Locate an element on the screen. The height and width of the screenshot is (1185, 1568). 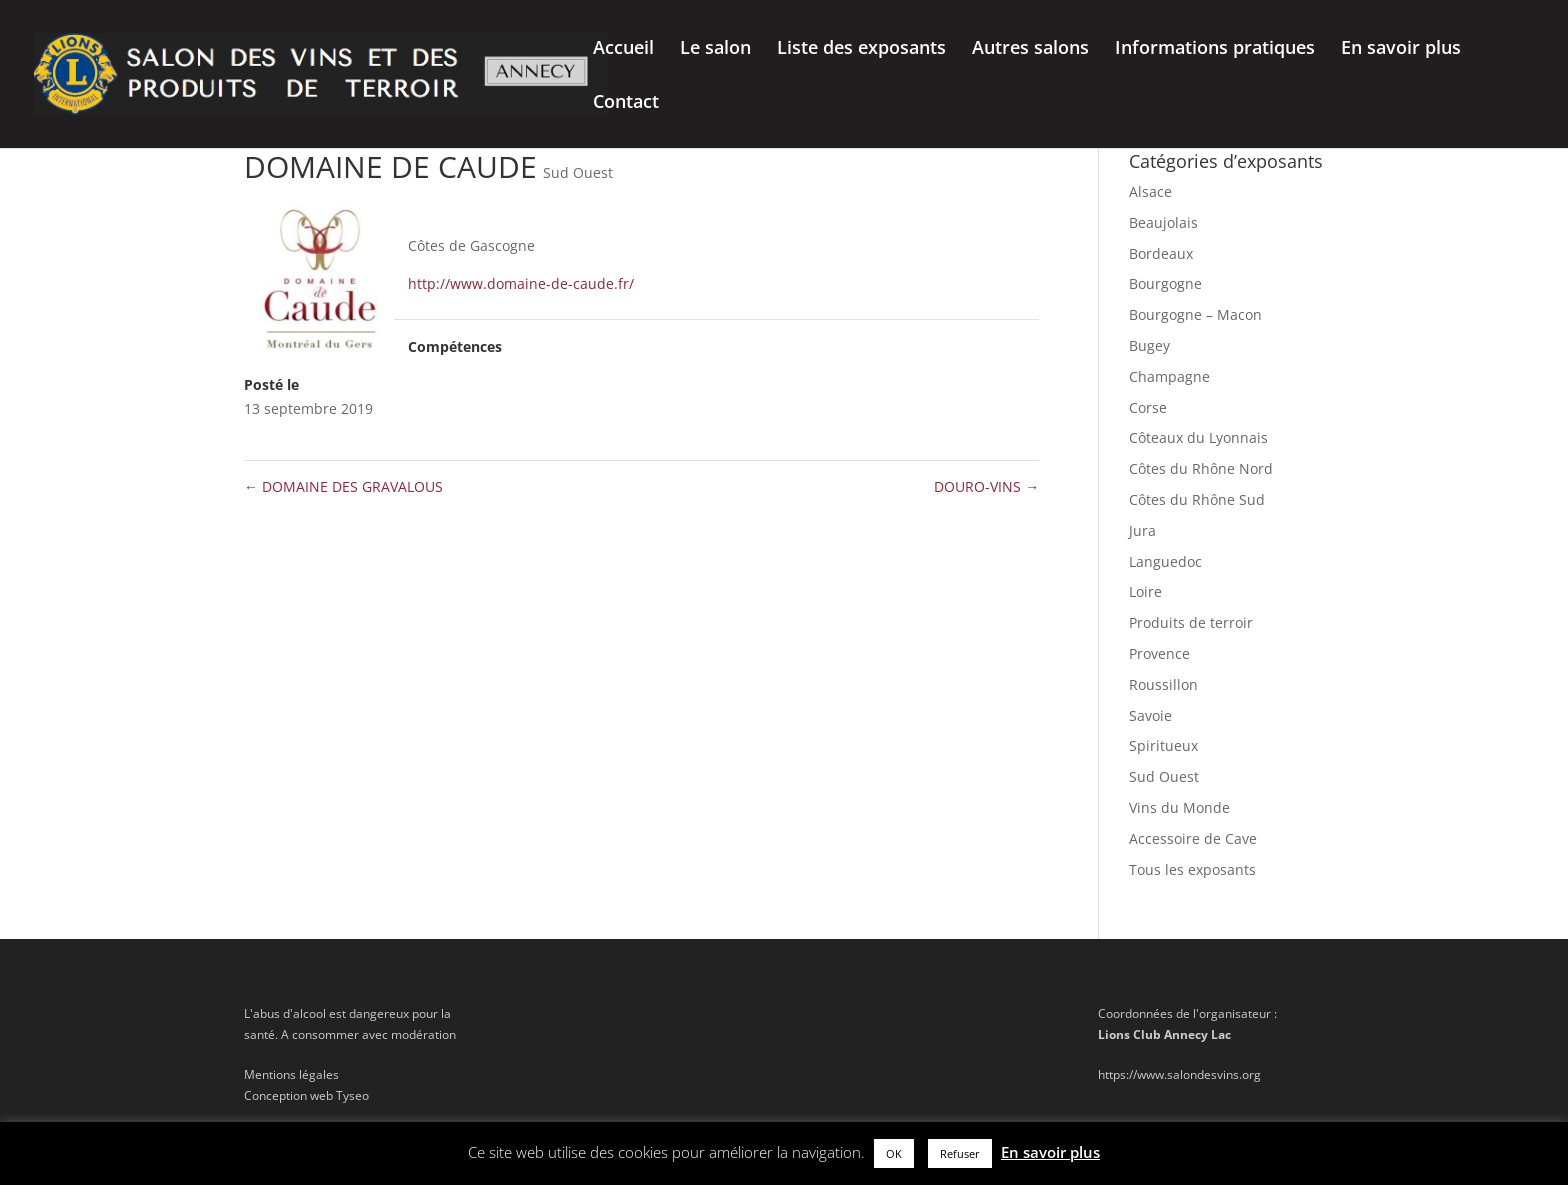
Bourgogne is located at coordinates (1165, 283).